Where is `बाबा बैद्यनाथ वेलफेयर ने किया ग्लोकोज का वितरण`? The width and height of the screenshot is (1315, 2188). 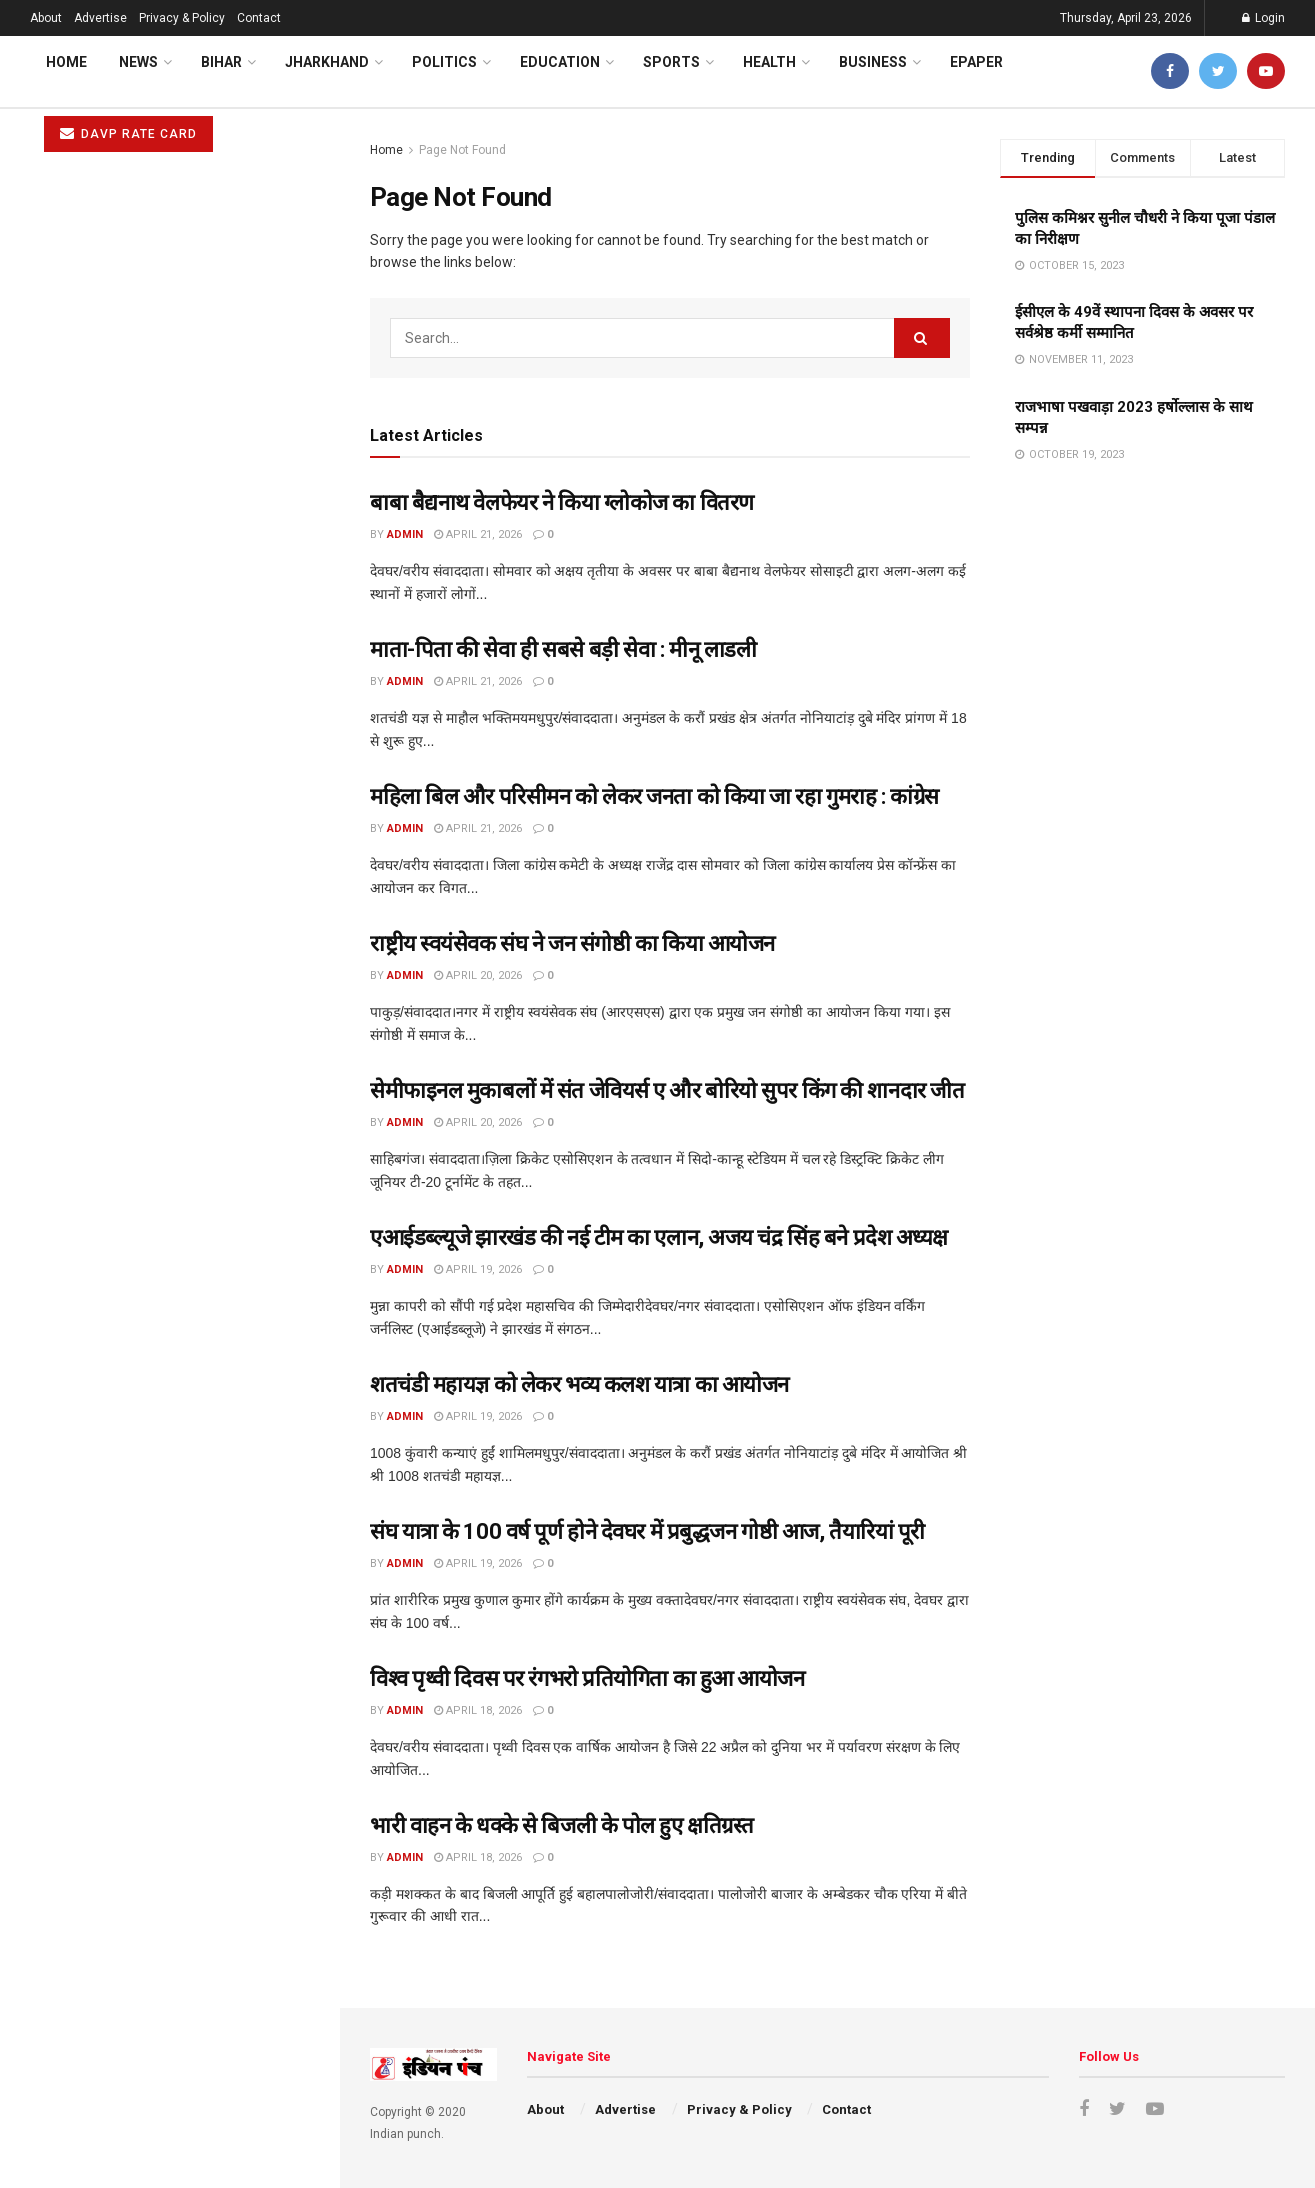
बाबा बैद्यनाथ वेलफेयर ने किया ग्लोकोज का वितरण is located at coordinates (562, 502).